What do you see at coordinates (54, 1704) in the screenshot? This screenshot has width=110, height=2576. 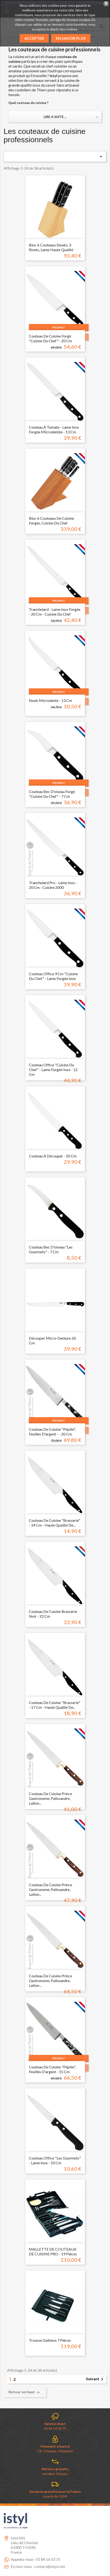 I see `Couteau de cuisine "brasserie" - 17 cm - haute qualité de...` at bounding box center [54, 1704].